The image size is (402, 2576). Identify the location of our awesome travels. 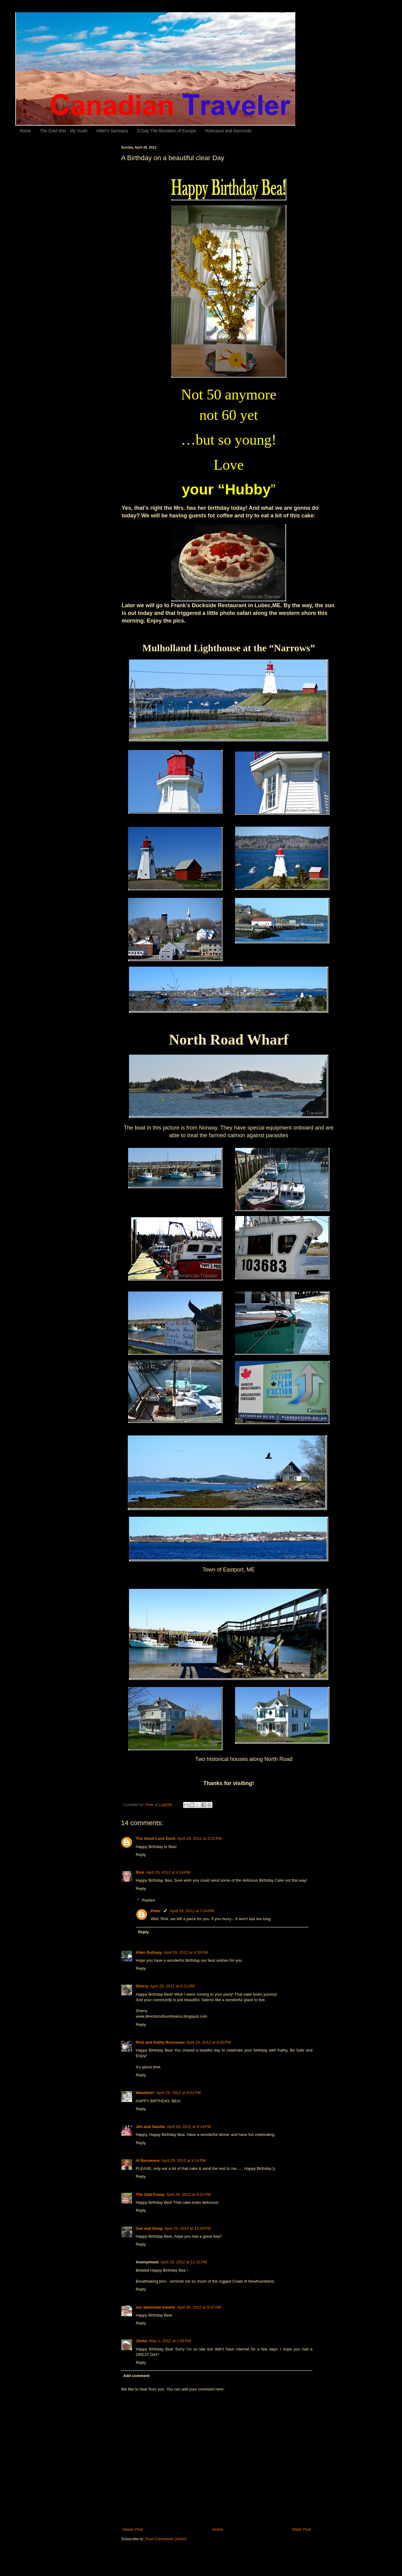
(155, 2307).